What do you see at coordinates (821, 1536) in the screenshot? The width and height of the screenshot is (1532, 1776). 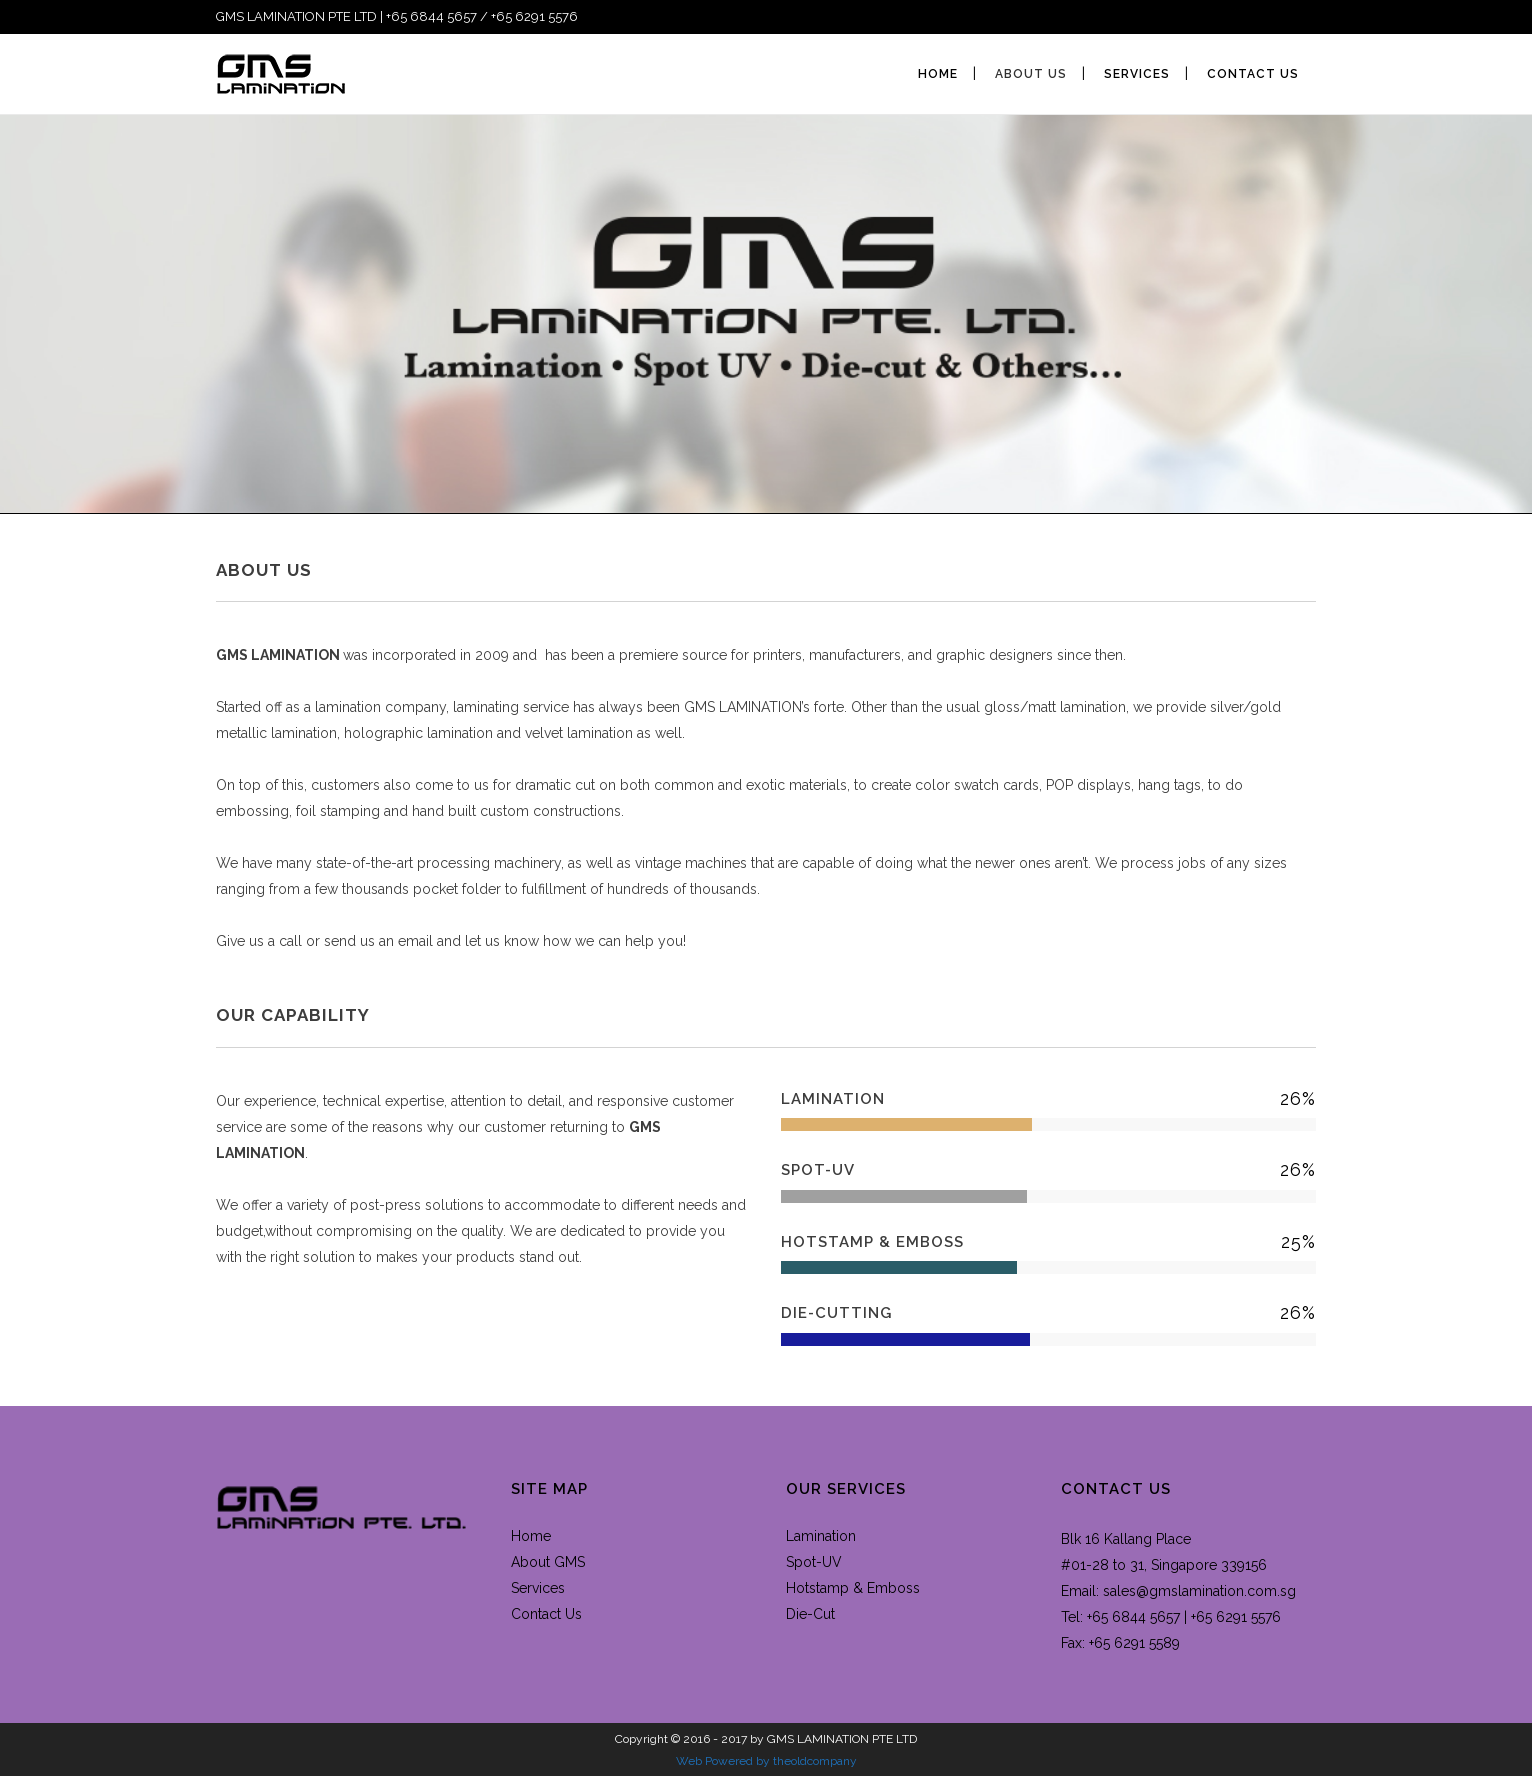 I see `Lamination` at bounding box center [821, 1536].